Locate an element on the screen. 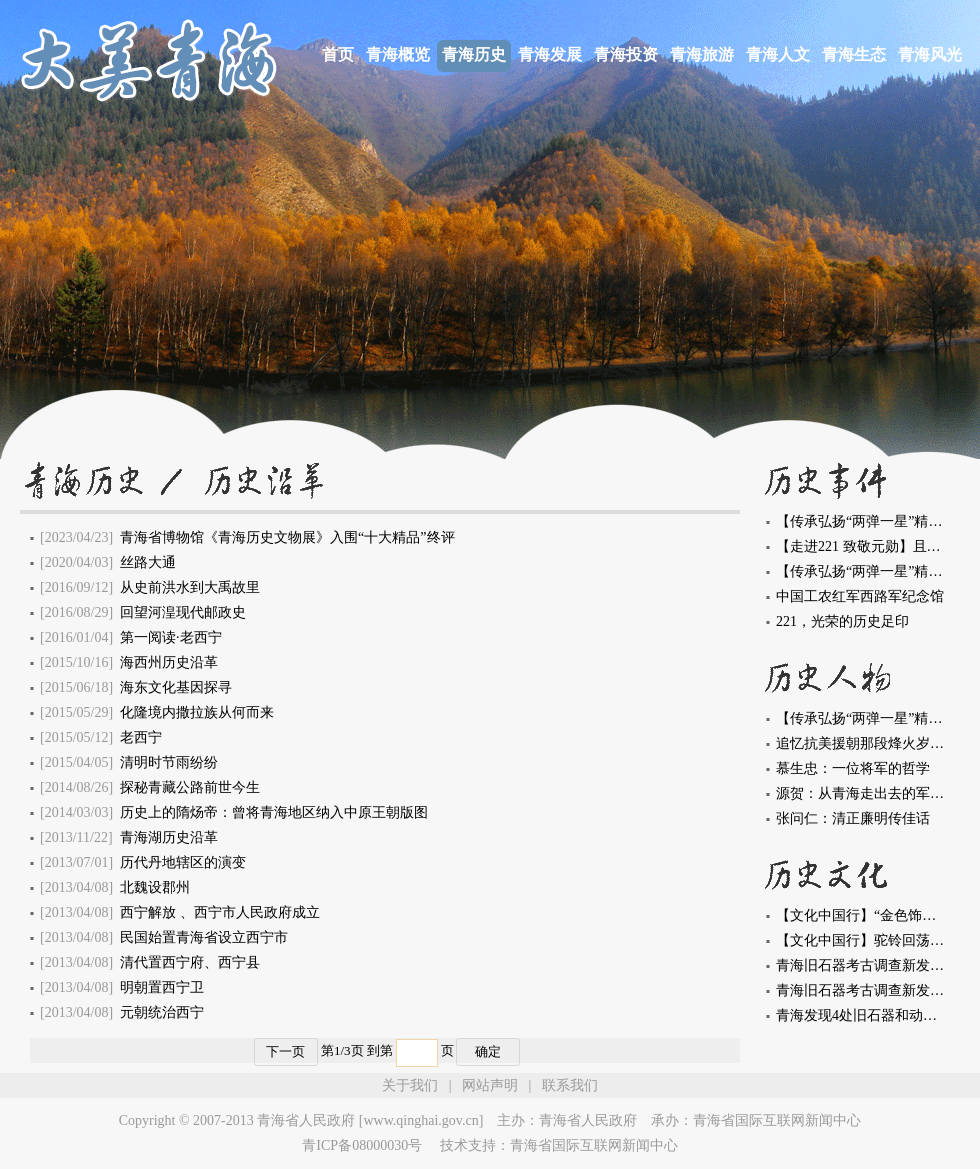  海西州历史沿革 is located at coordinates (169, 662).